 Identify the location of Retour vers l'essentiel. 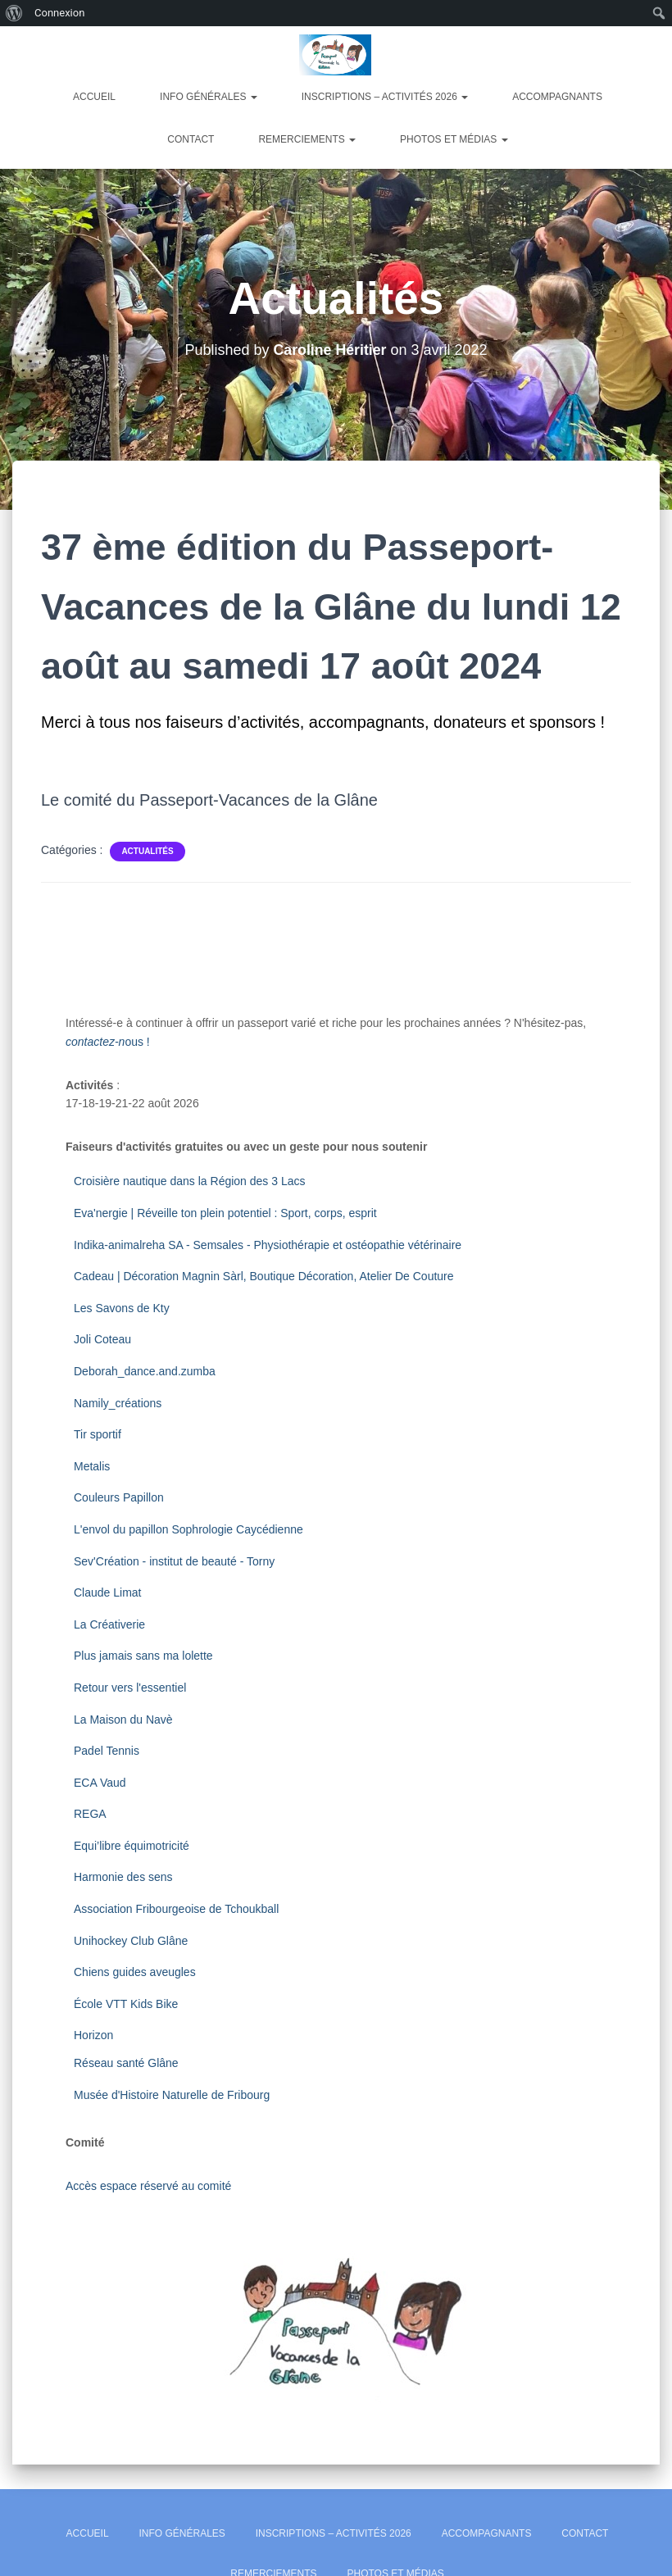
(130, 1687).